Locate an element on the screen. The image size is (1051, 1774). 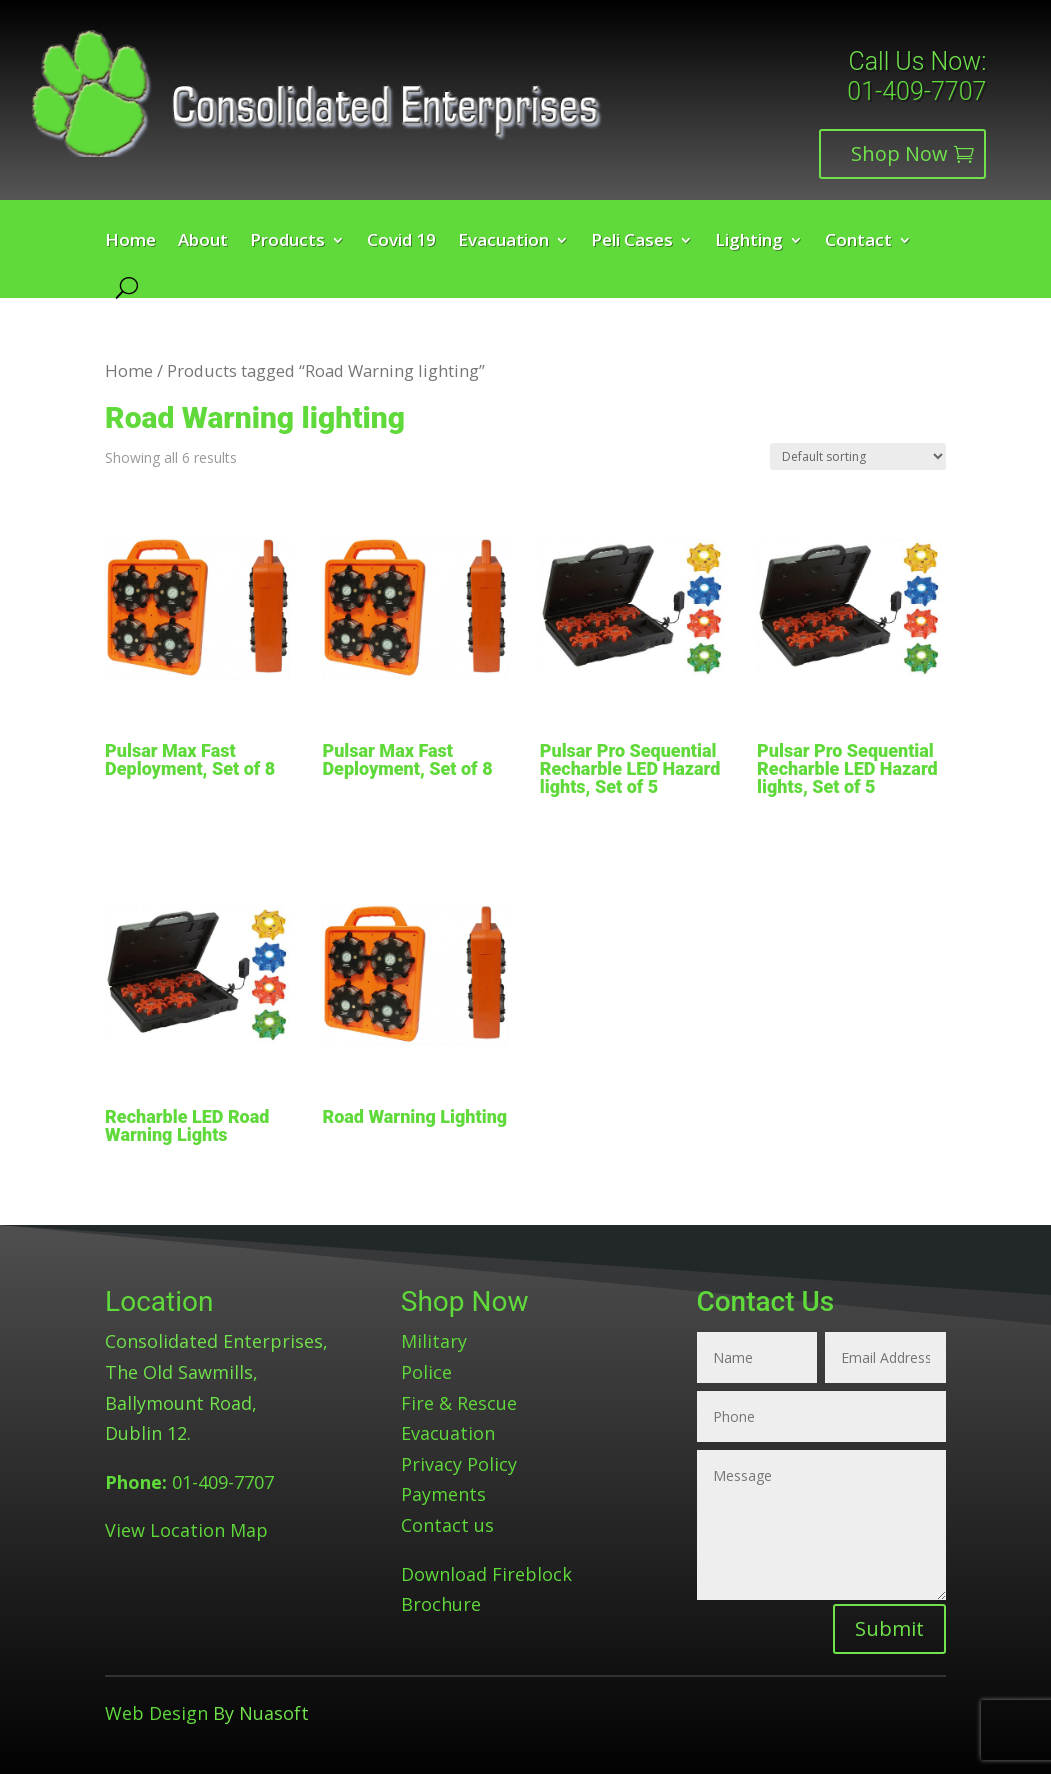
About is located at coordinates (203, 242).